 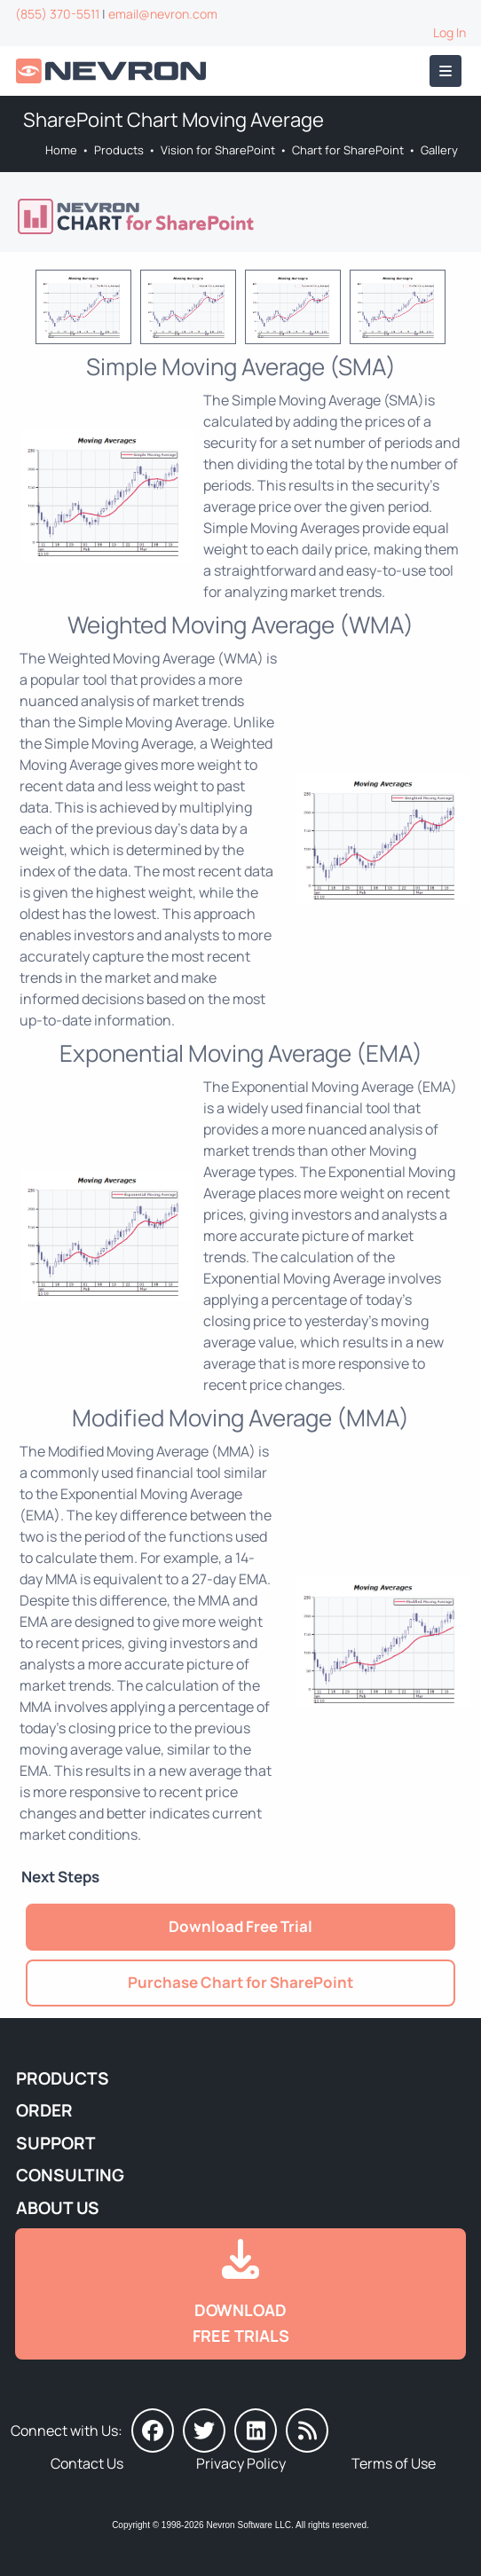 What do you see at coordinates (162, 13) in the screenshot?
I see `email@nevron.com` at bounding box center [162, 13].